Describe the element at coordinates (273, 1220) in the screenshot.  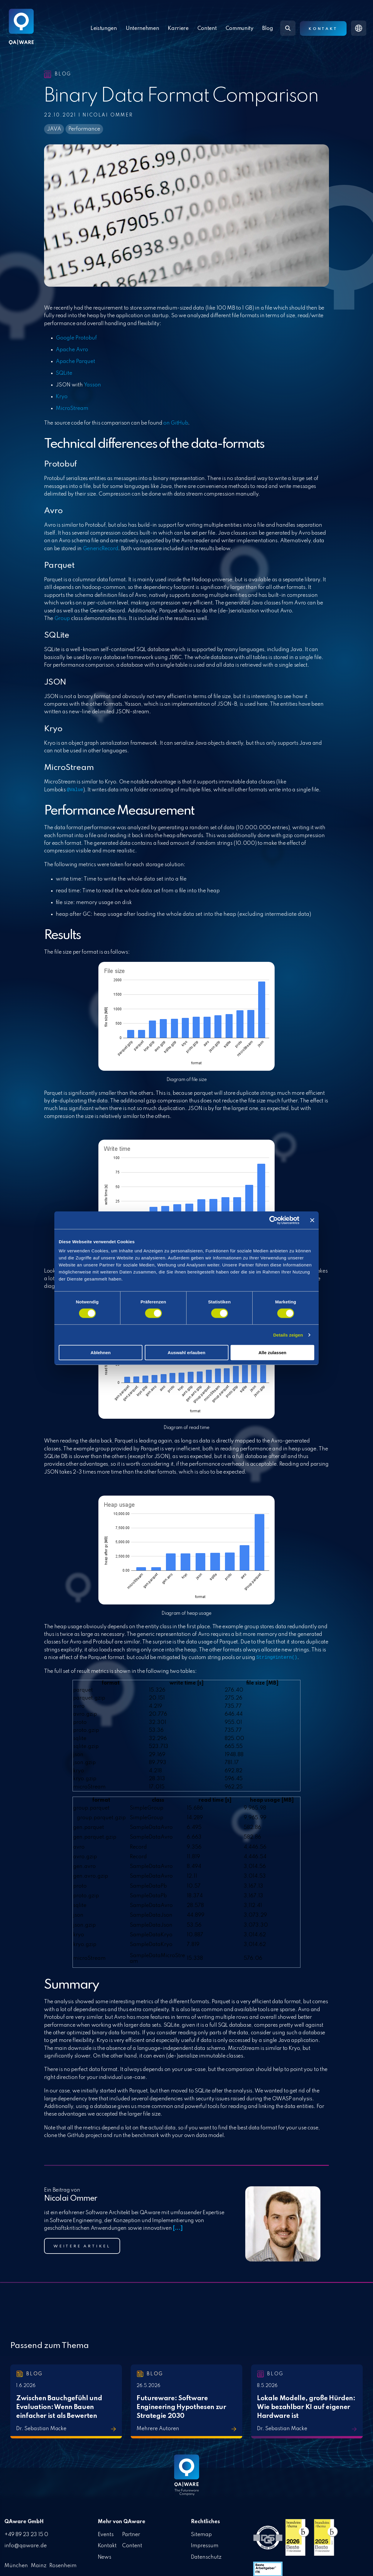
I see `[Cookiebot von Usercentrics - öffnet in einem neuen Fenster]` at that location.